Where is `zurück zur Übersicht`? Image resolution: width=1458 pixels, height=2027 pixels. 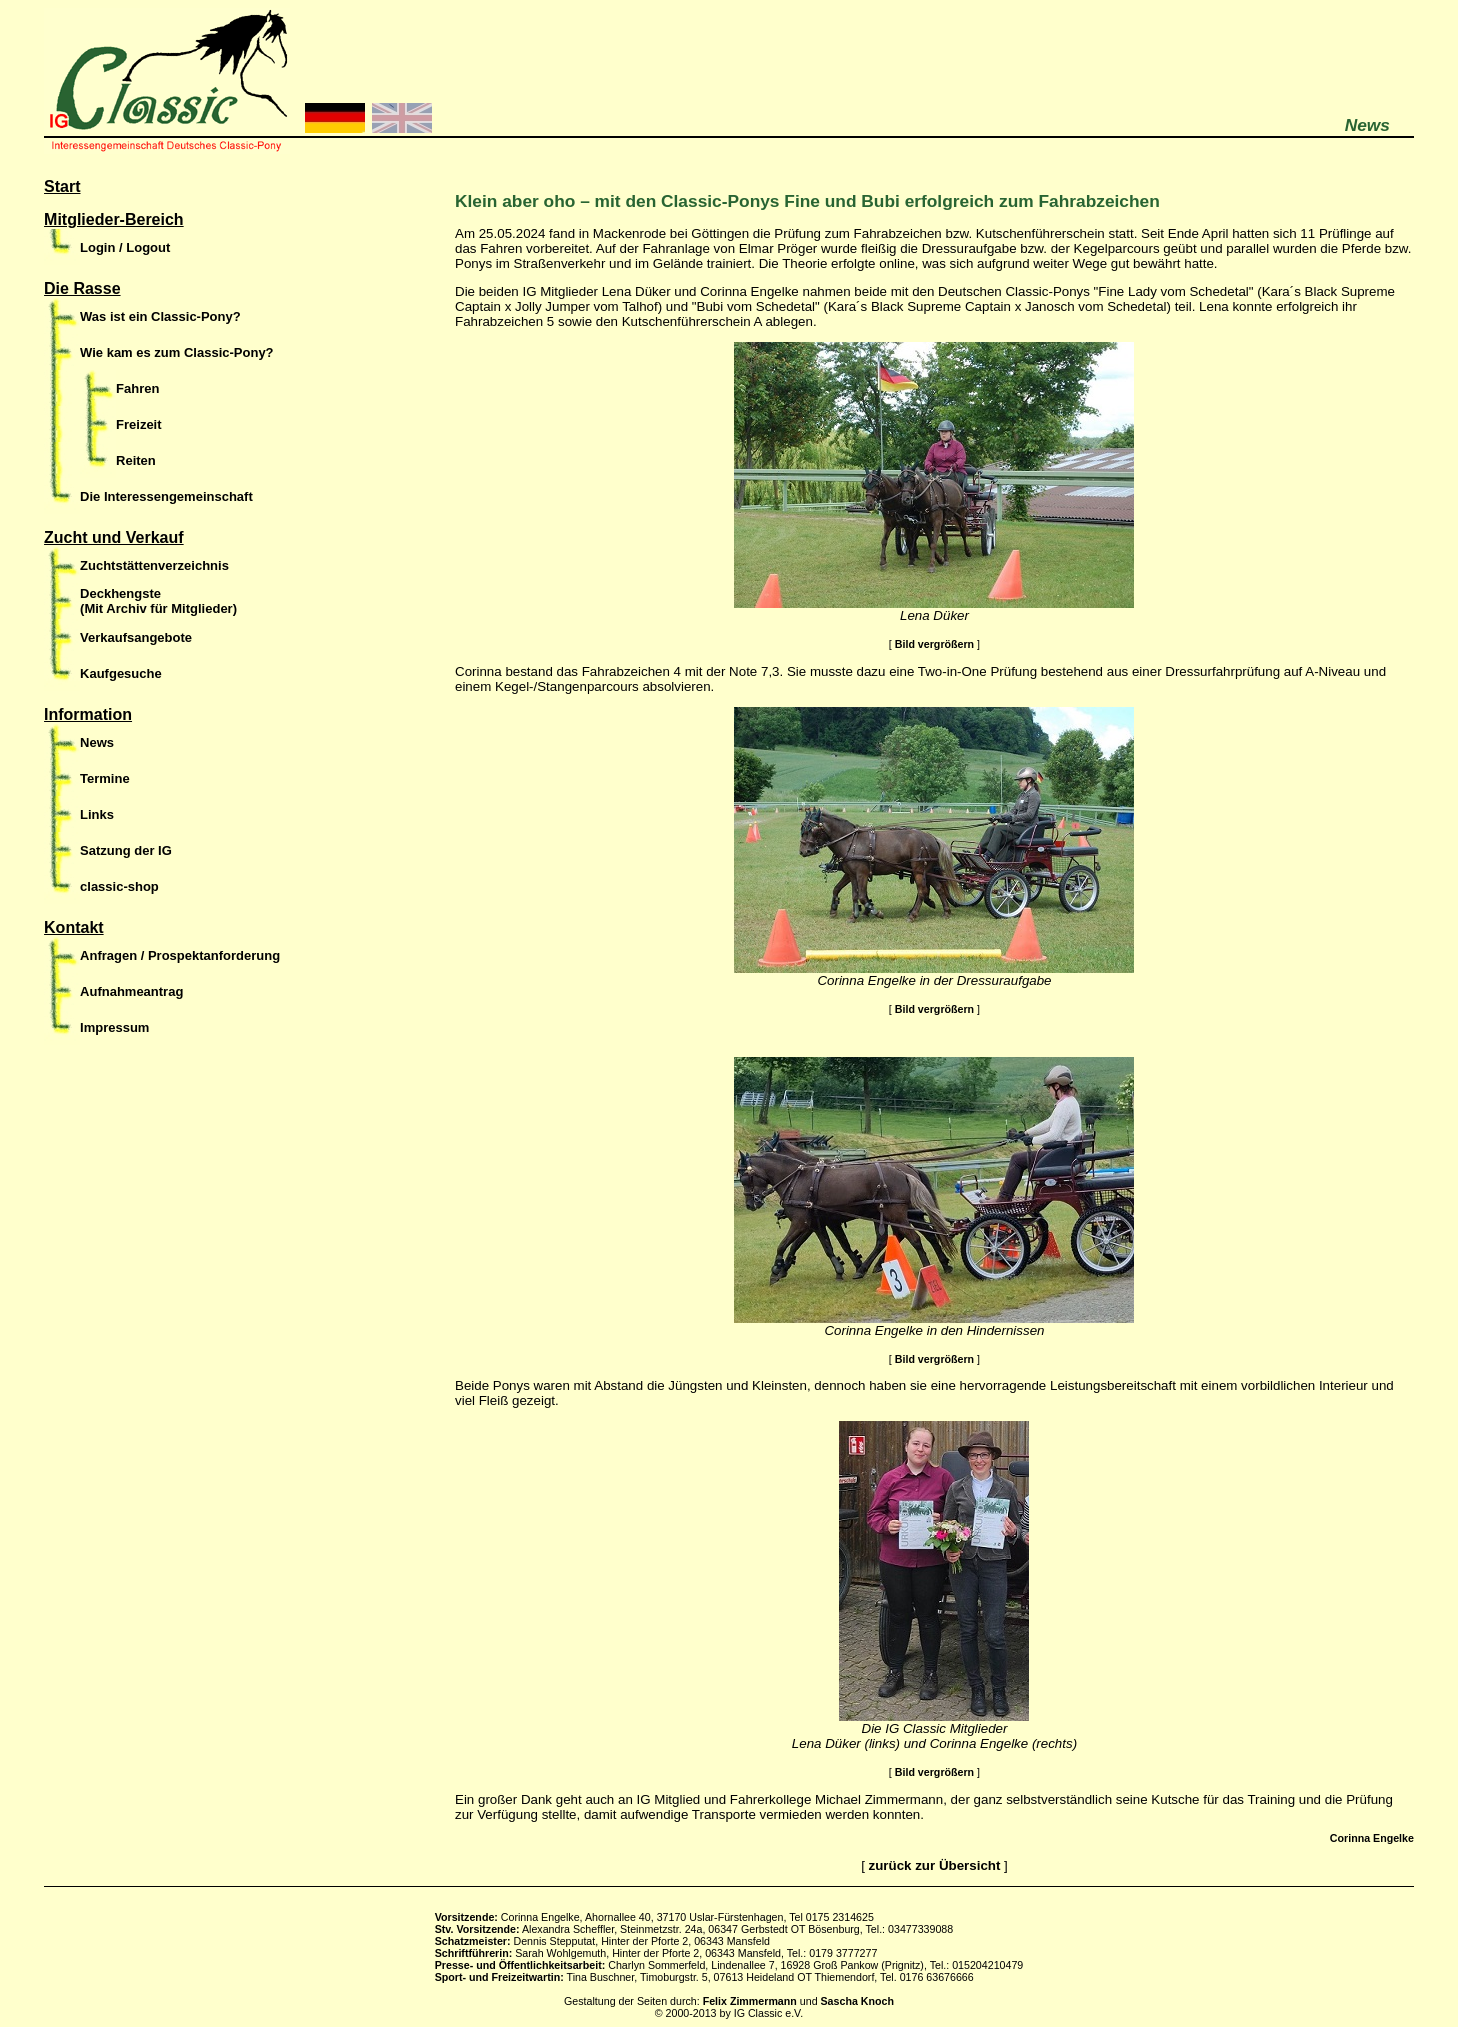
zurück zur Übersicht is located at coordinates (935, 1865).